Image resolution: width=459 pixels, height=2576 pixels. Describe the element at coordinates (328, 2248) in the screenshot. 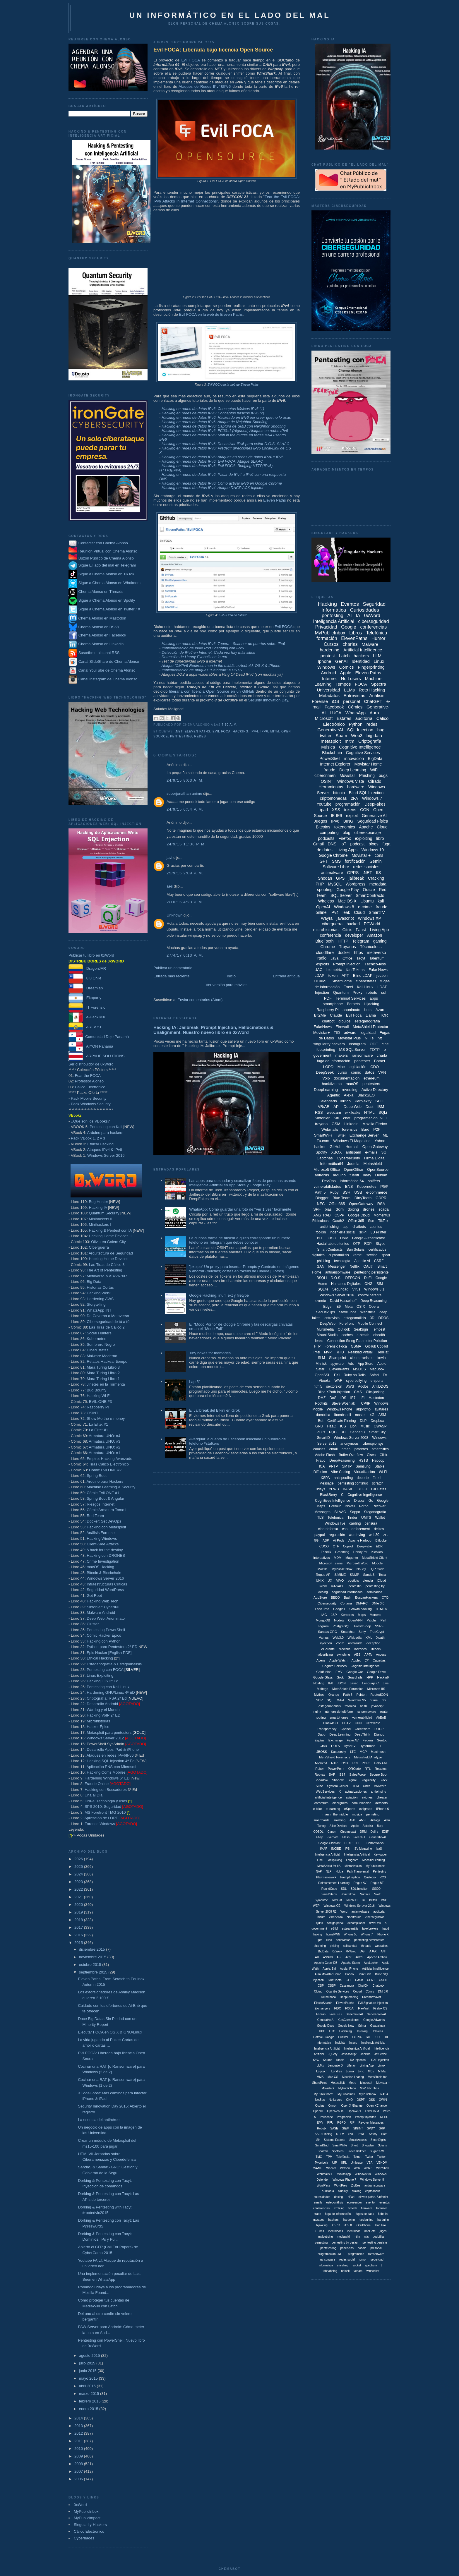

I see `pentetesting` at that location.